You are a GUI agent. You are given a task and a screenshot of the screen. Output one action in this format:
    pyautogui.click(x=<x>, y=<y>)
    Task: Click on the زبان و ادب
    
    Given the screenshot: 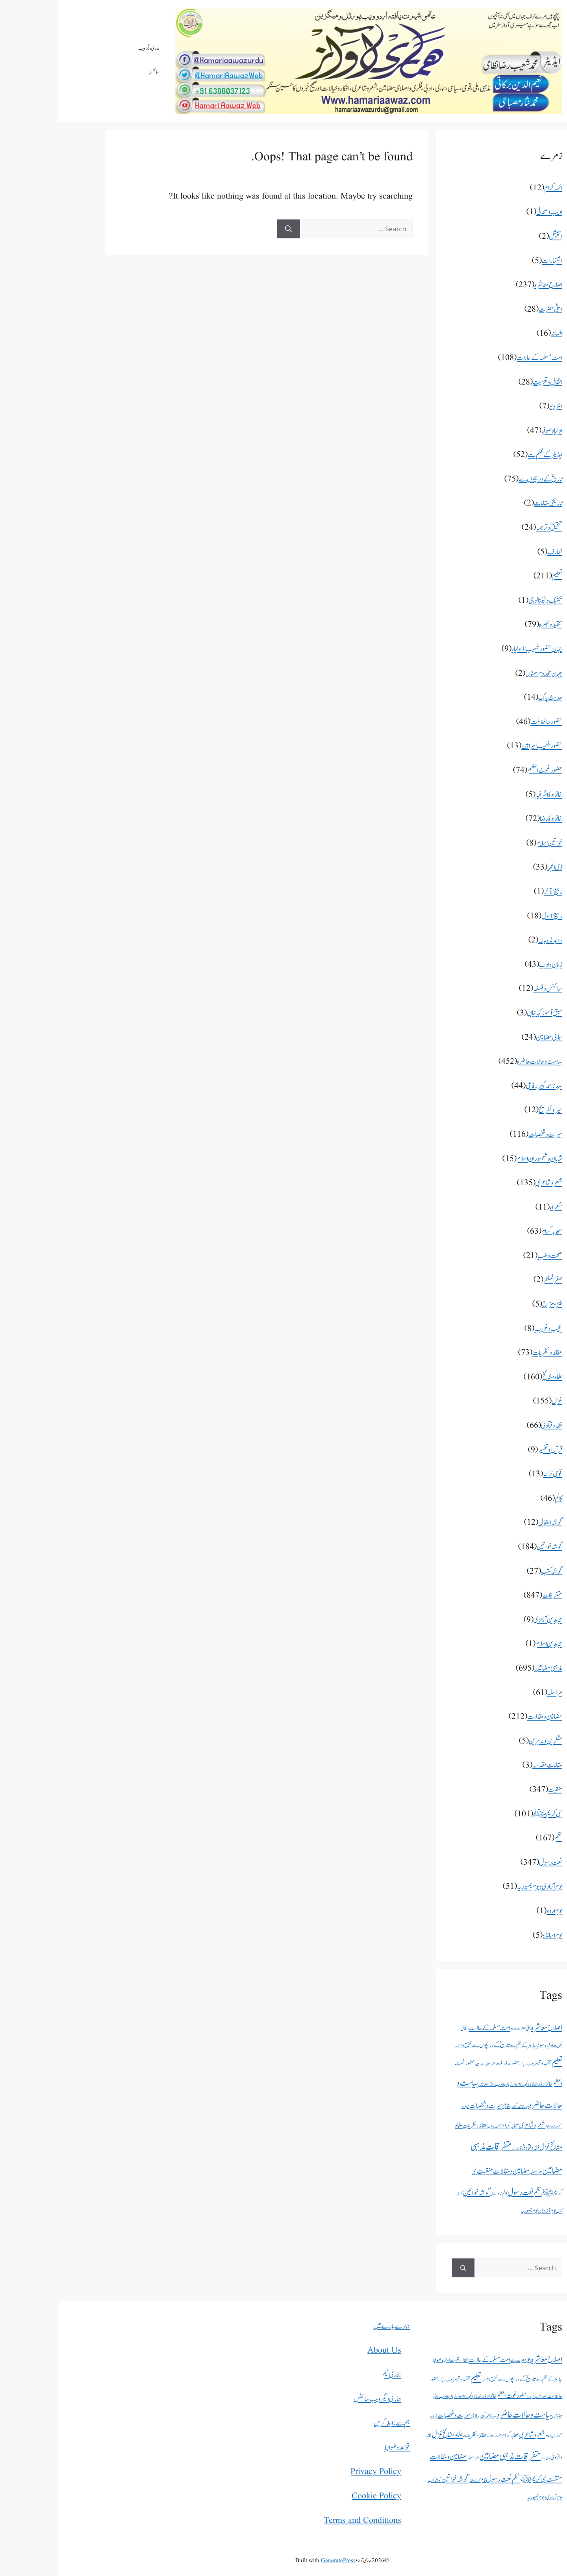 What is the action you would take?
    pyautogui.click(x=492, y=965)
    